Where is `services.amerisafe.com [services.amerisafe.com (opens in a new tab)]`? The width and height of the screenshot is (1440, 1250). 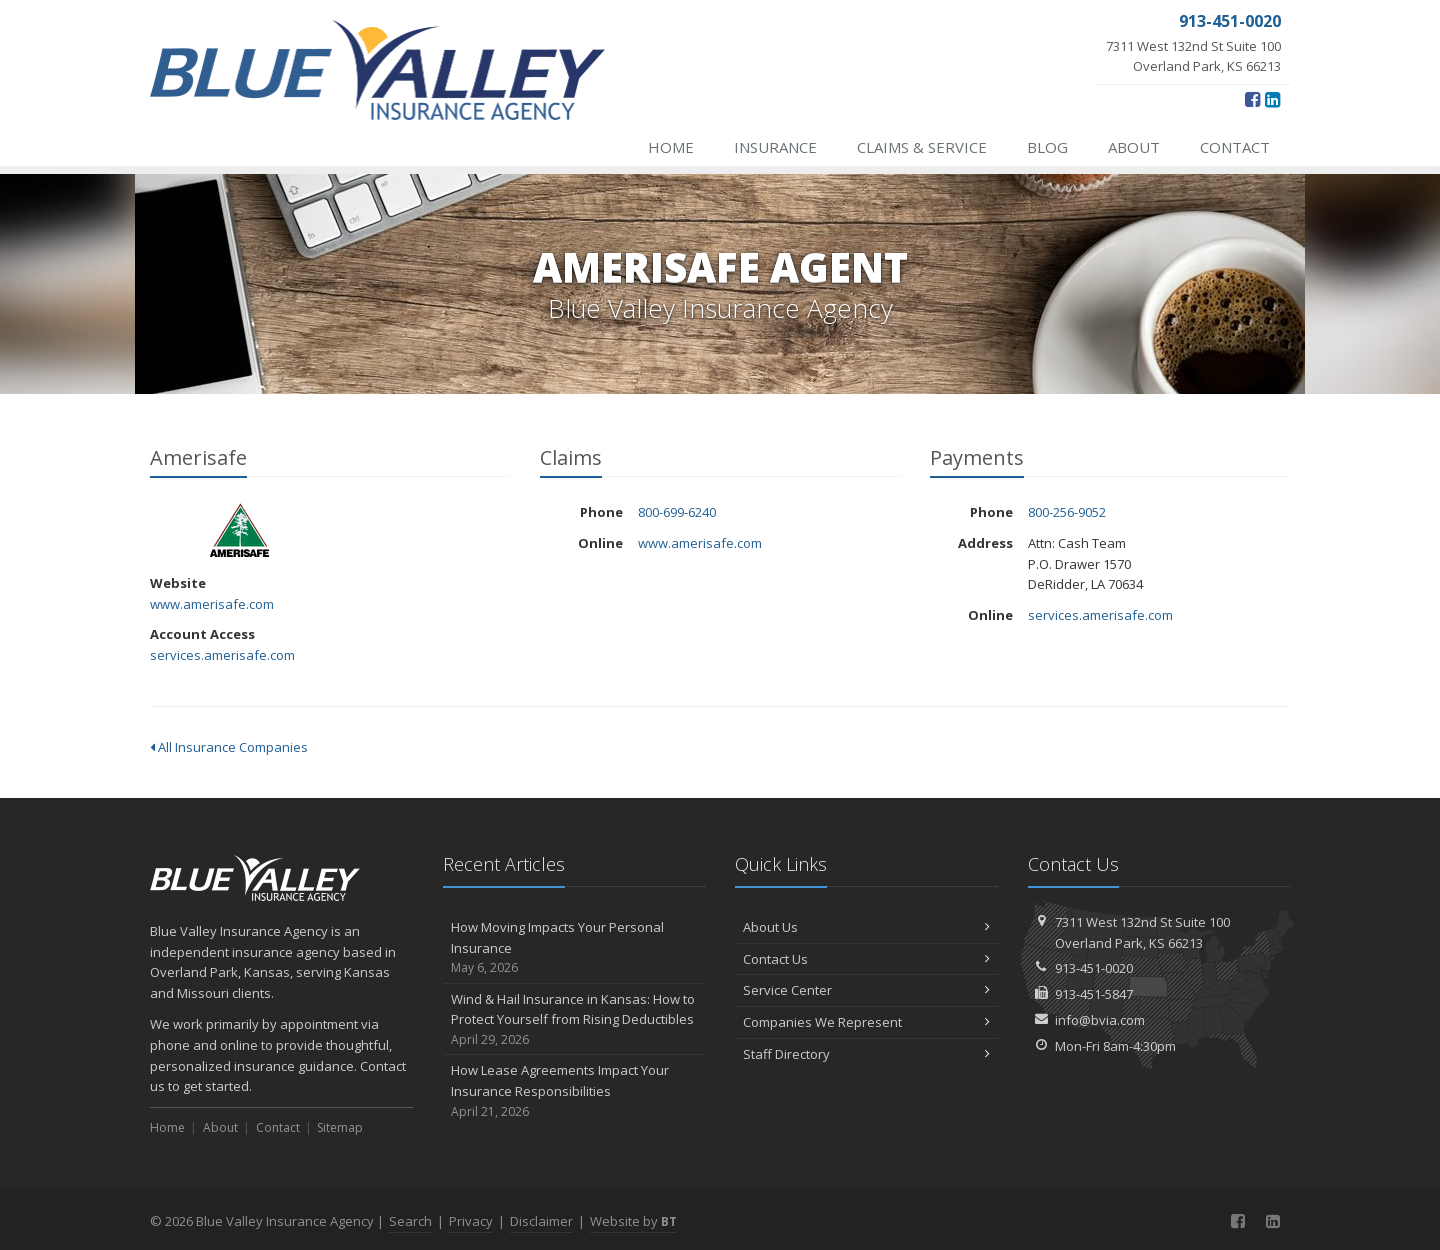
services.amerisafe.com [services.amerisafe.com (opens in a new tab)] is located at coordinates (222, 655).